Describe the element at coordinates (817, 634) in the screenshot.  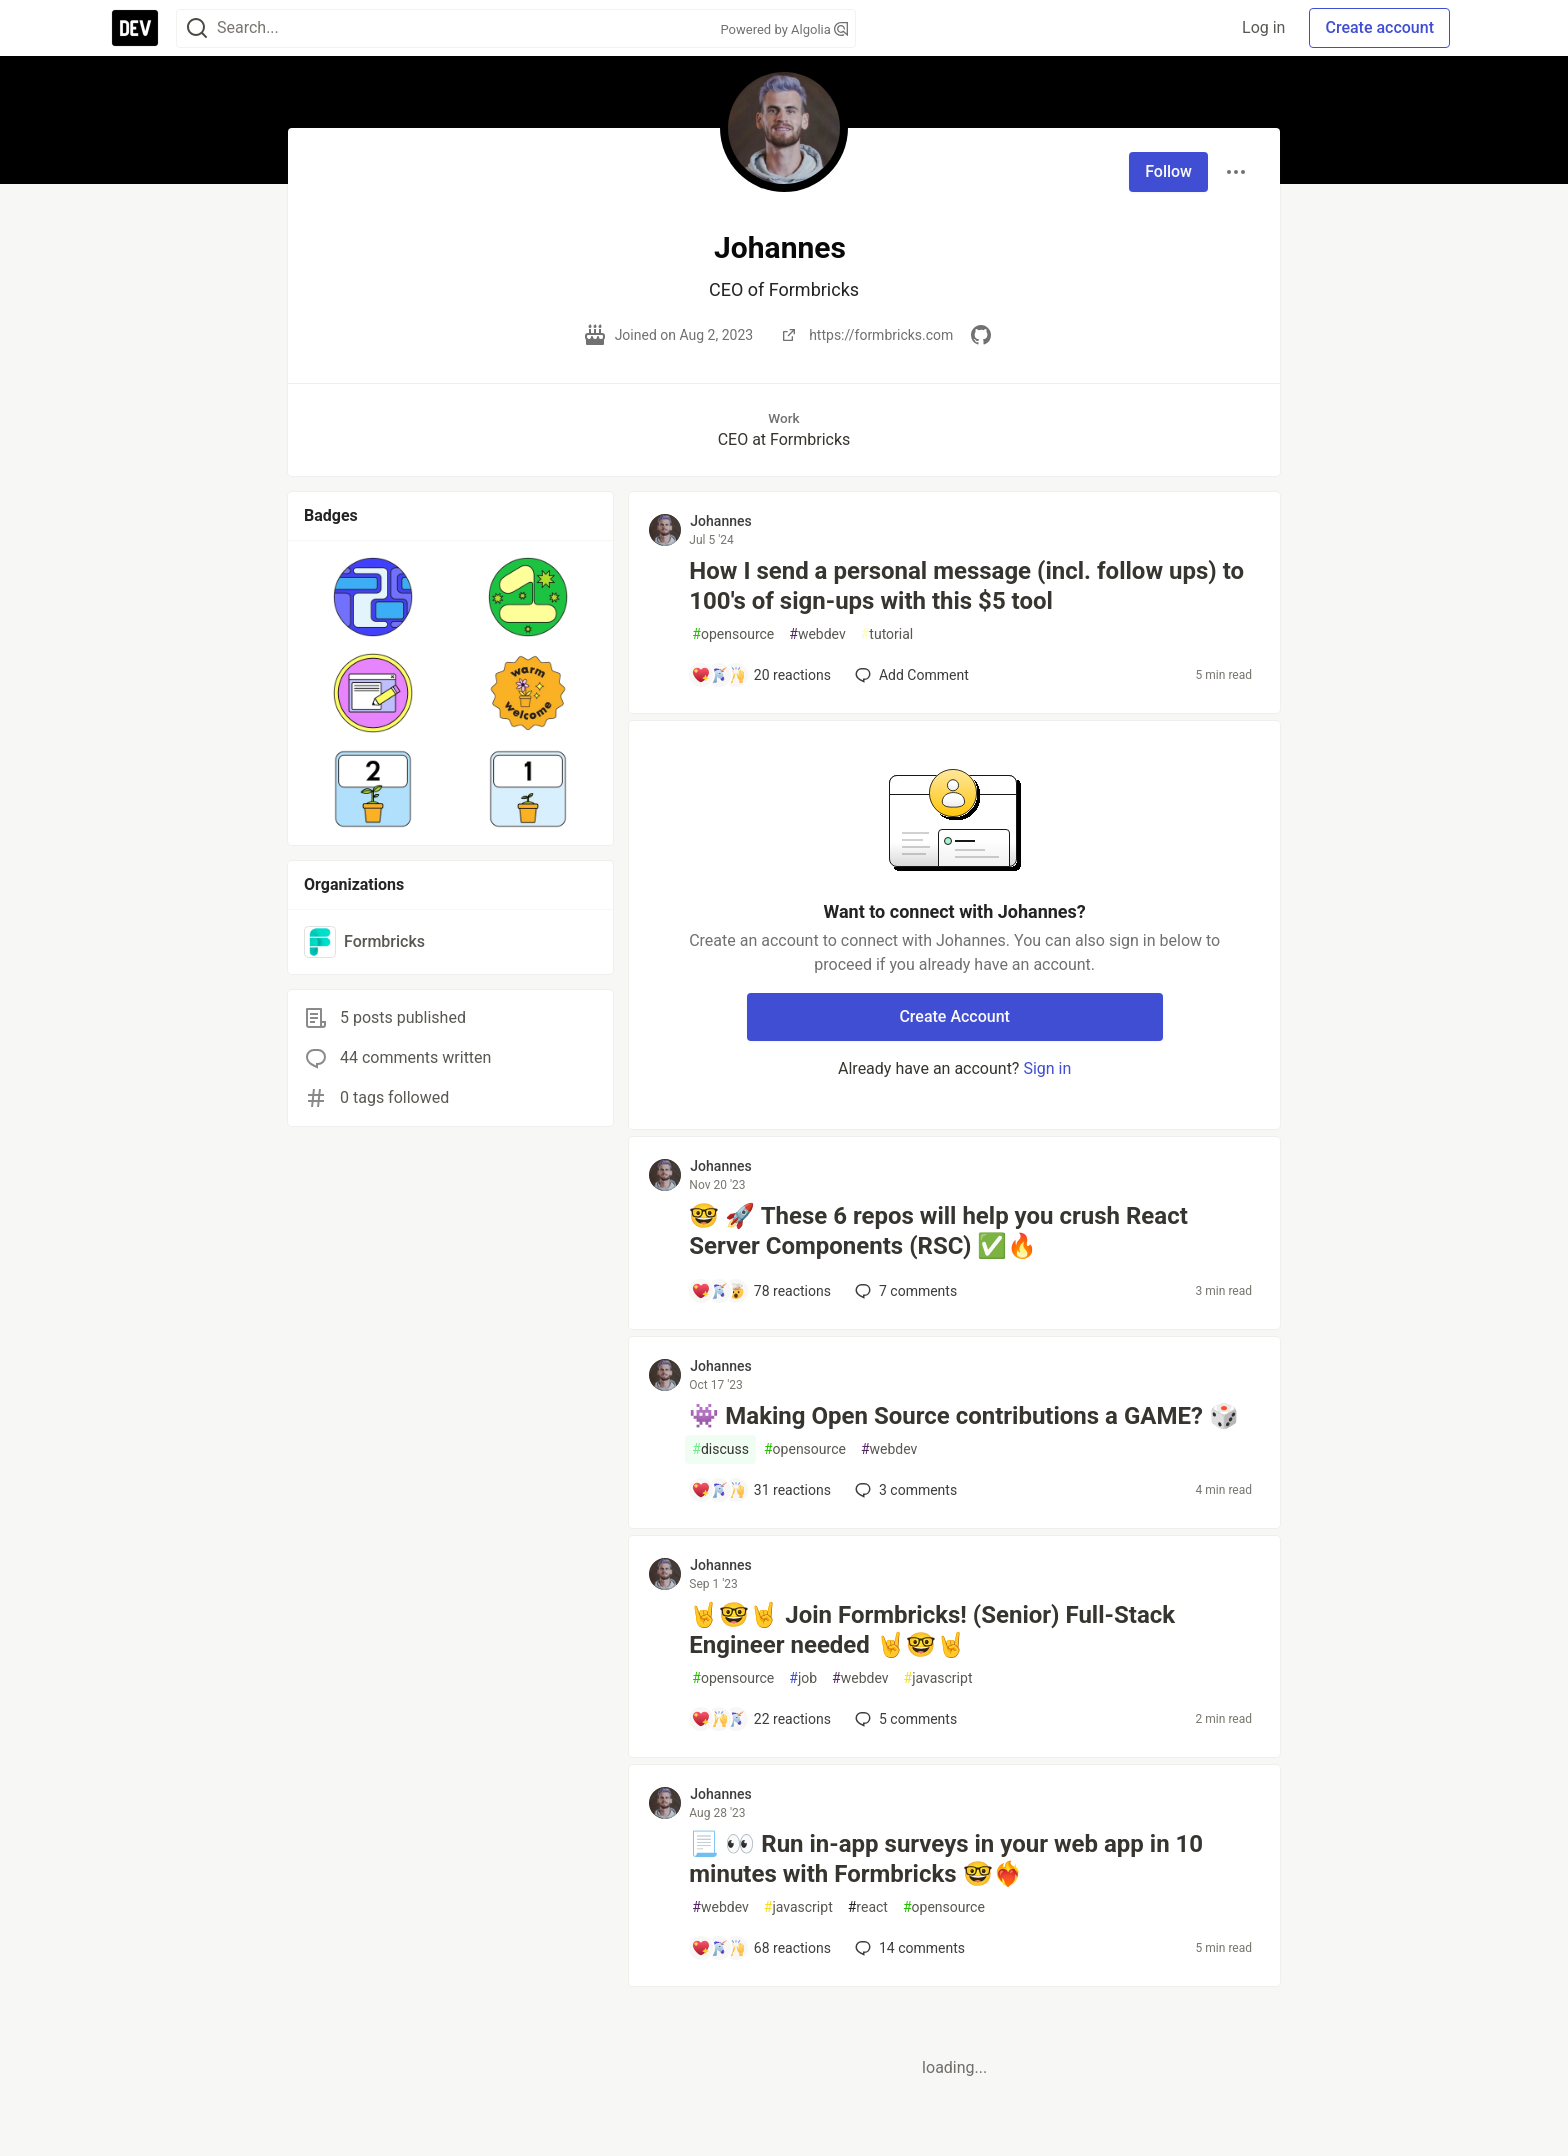
I see `webdev` at that location.